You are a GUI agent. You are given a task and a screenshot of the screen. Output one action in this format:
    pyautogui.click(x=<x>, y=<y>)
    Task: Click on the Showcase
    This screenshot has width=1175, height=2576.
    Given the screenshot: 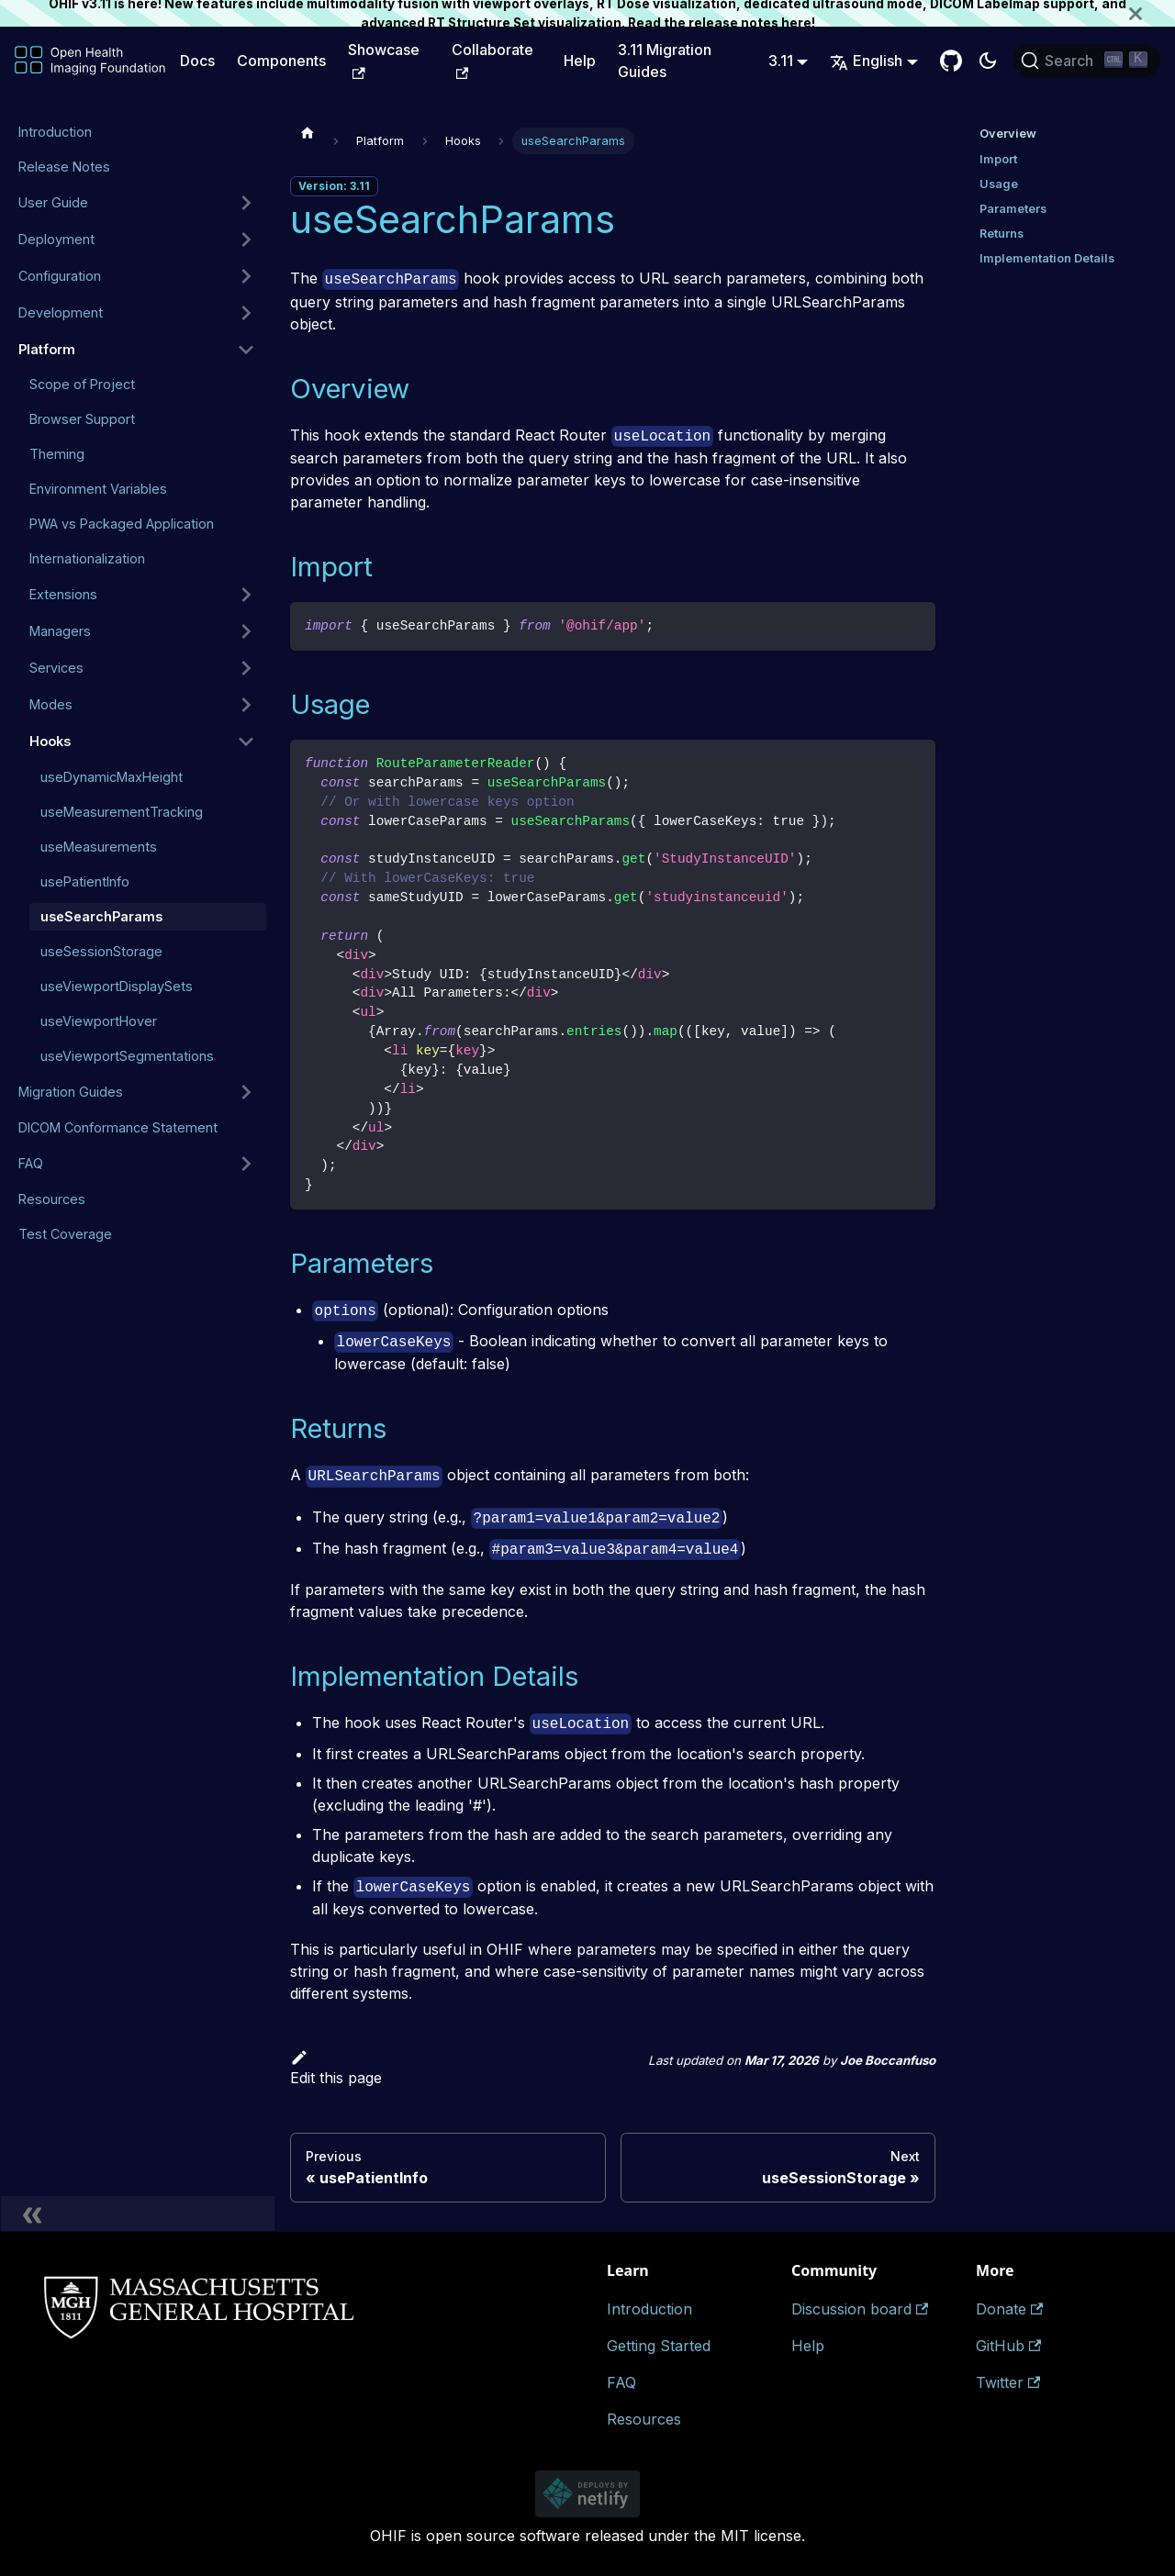 What is the action you would take?
    pyautogui.click(x=384, y=59)
    